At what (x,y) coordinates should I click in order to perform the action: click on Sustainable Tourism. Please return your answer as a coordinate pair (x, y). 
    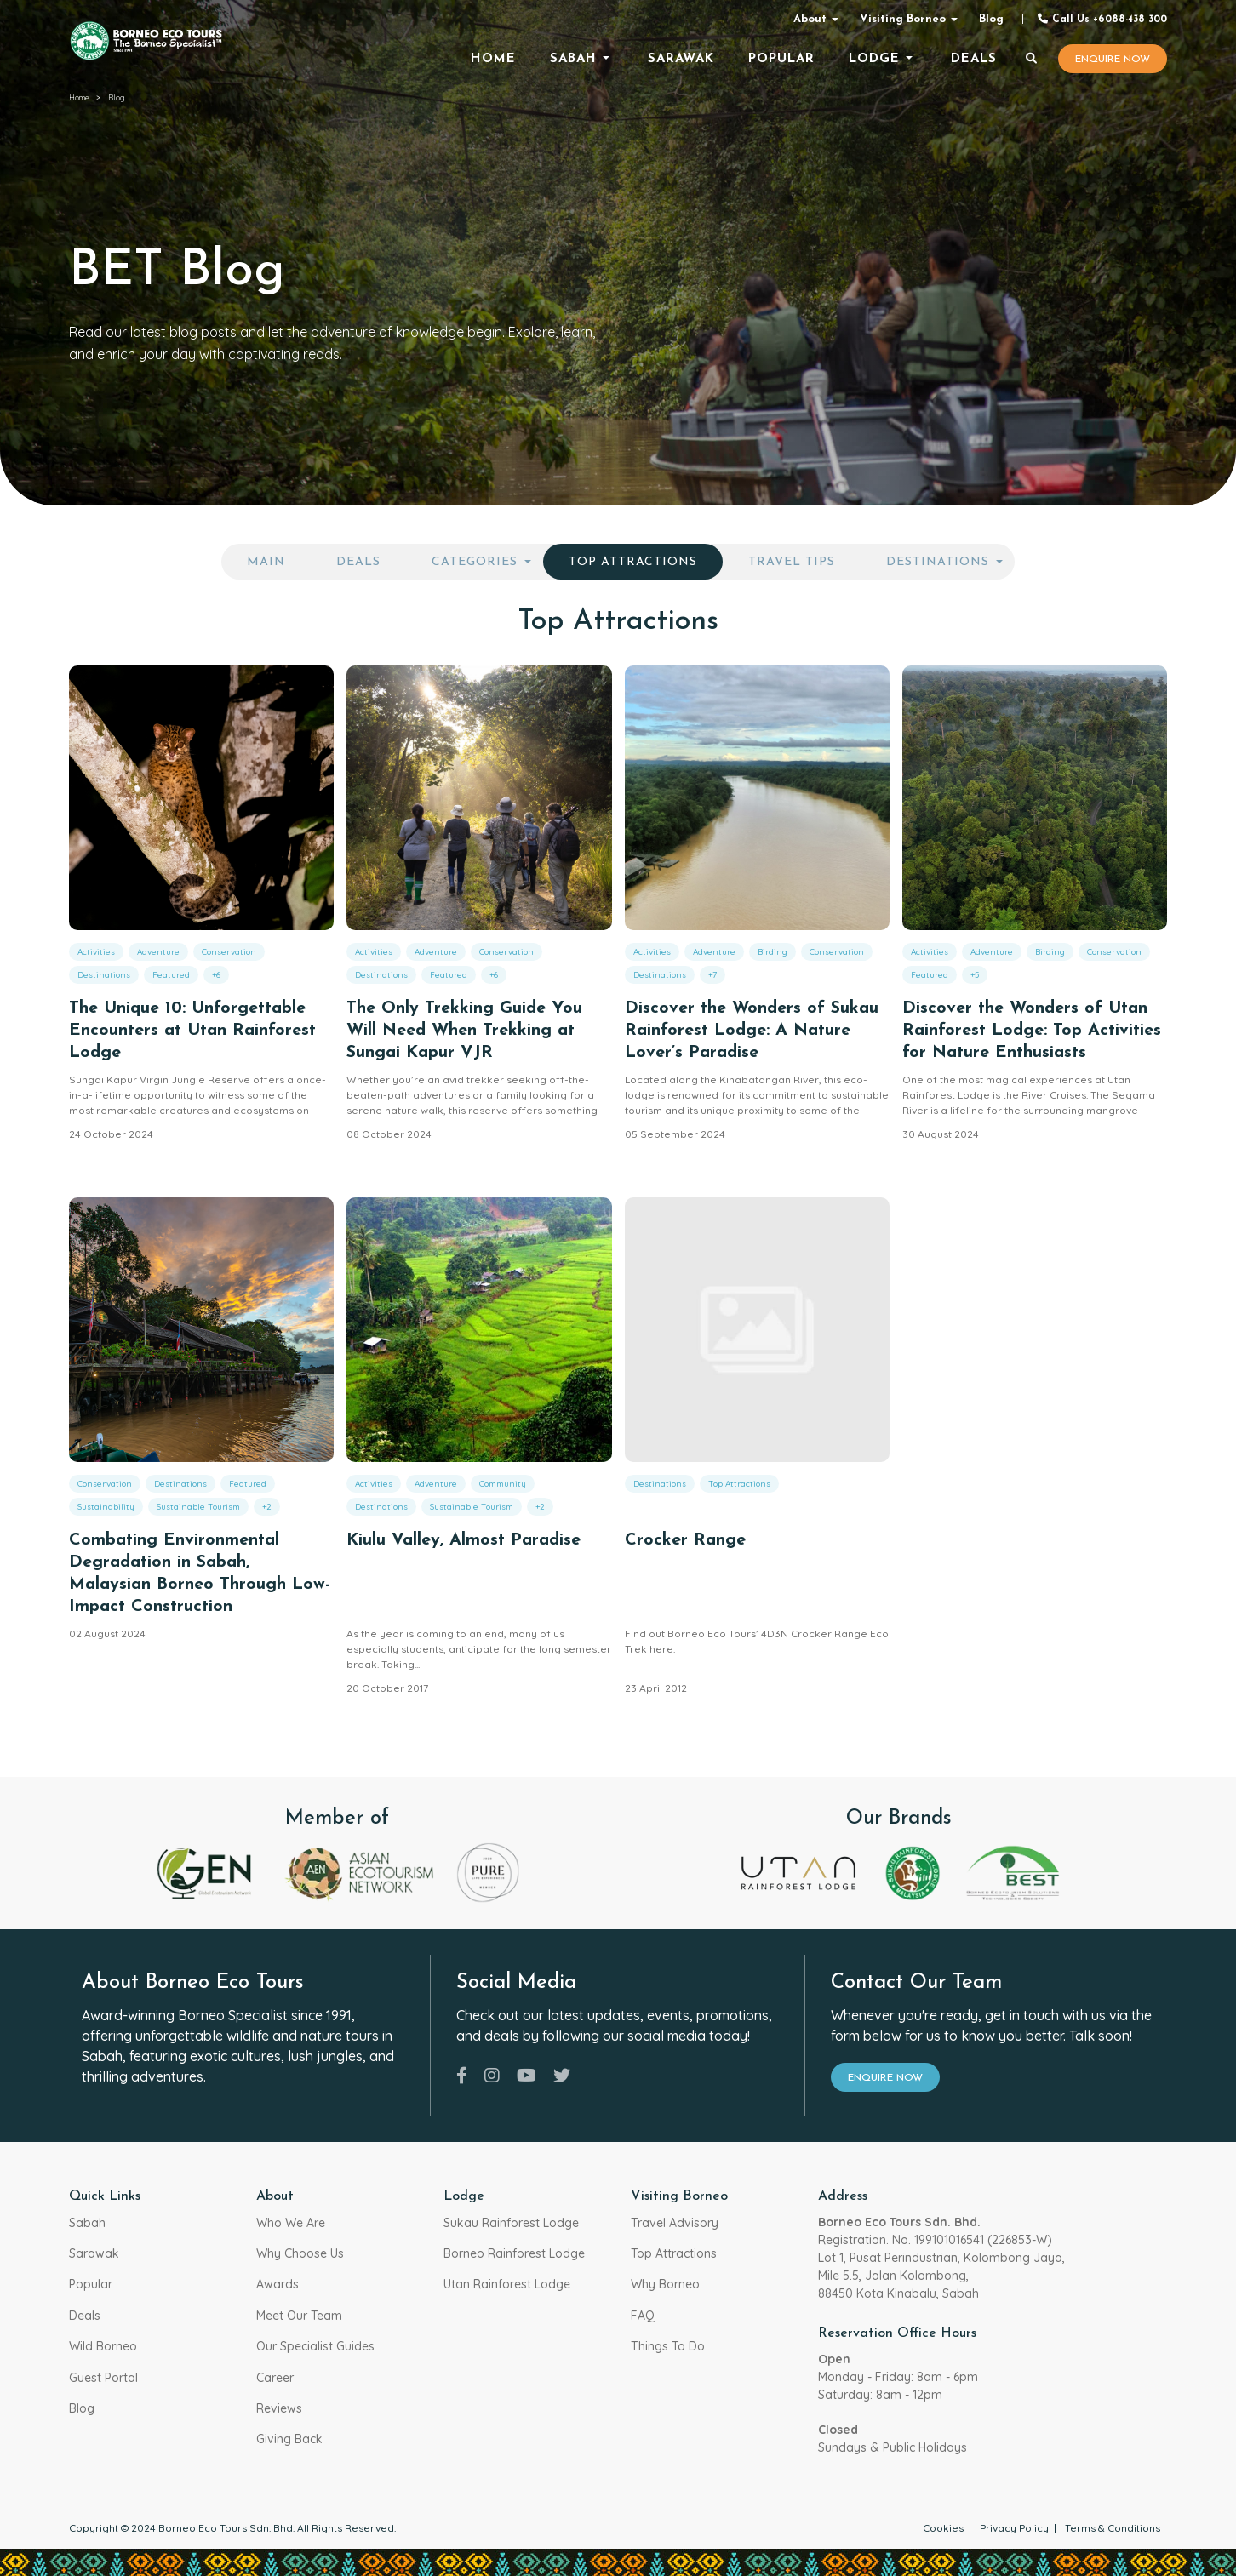
    Looking at the image, I should click on (198, 1506).